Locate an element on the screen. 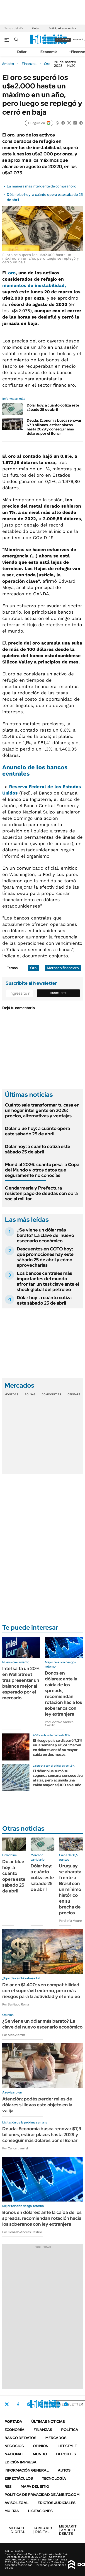 This screenshot has height=2576, width=85. Atención: podés perder miles de dólares si llevas este objeto en la valija is located at coordinates (37, 2105).